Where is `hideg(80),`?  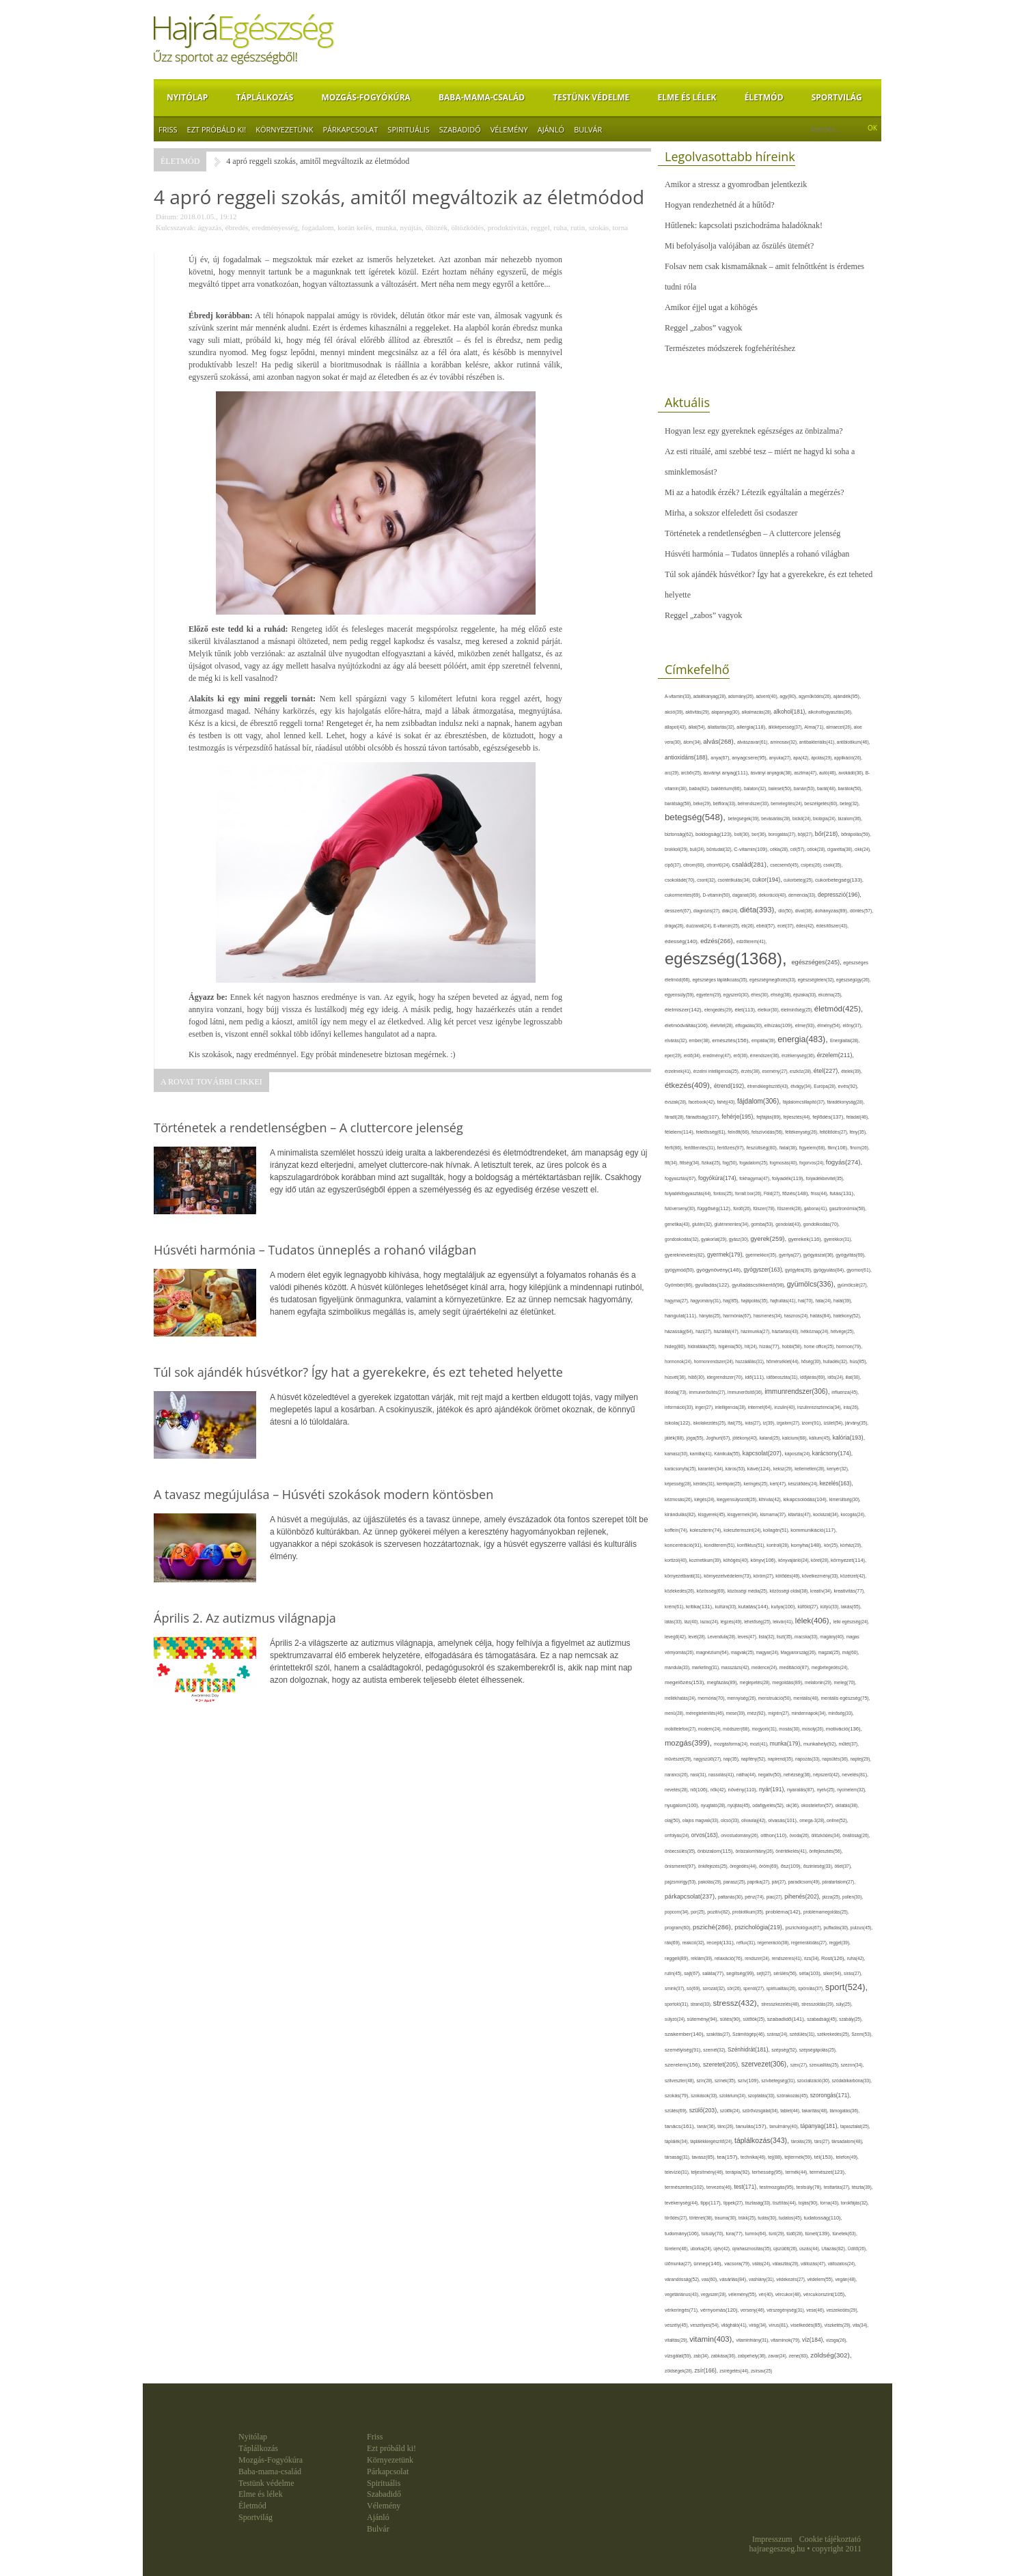 hideg(80), is located at coordinates (676, 1346).